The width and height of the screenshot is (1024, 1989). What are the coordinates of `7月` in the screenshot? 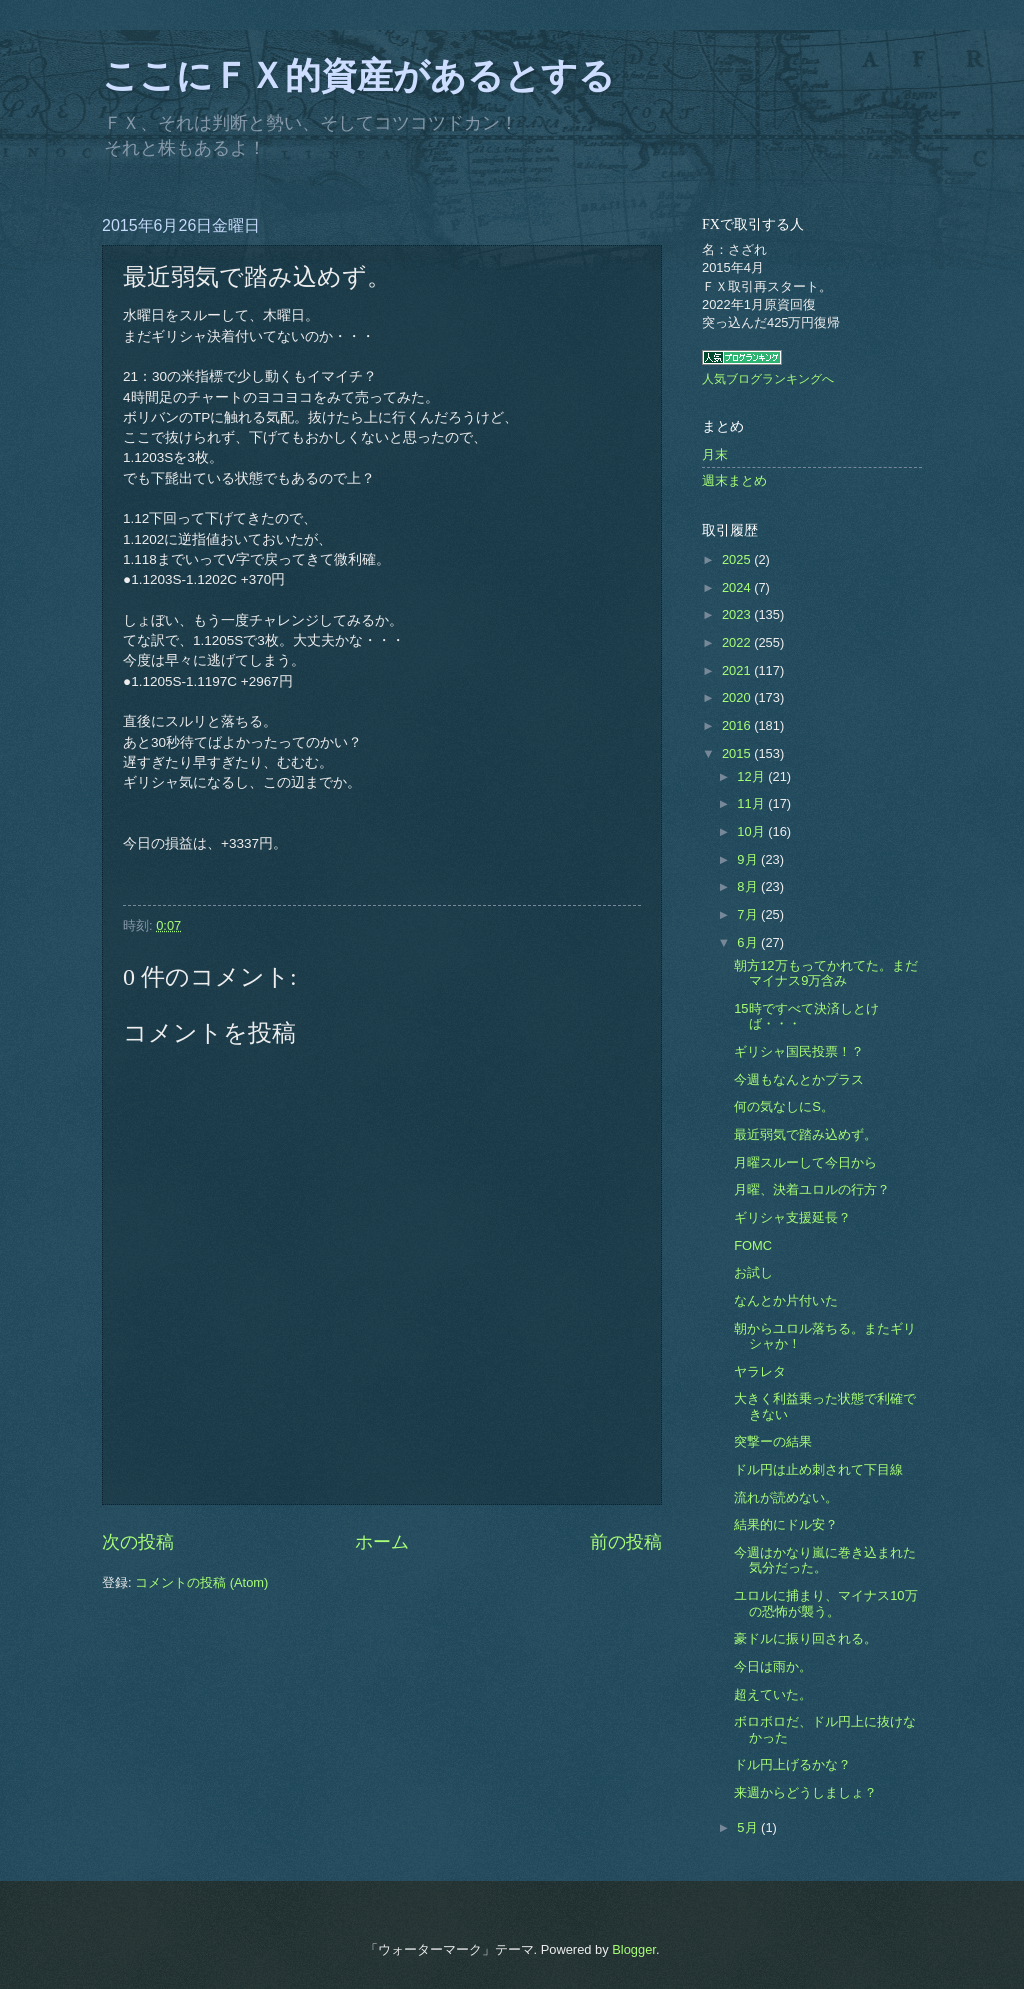 It's located at (749, 914).